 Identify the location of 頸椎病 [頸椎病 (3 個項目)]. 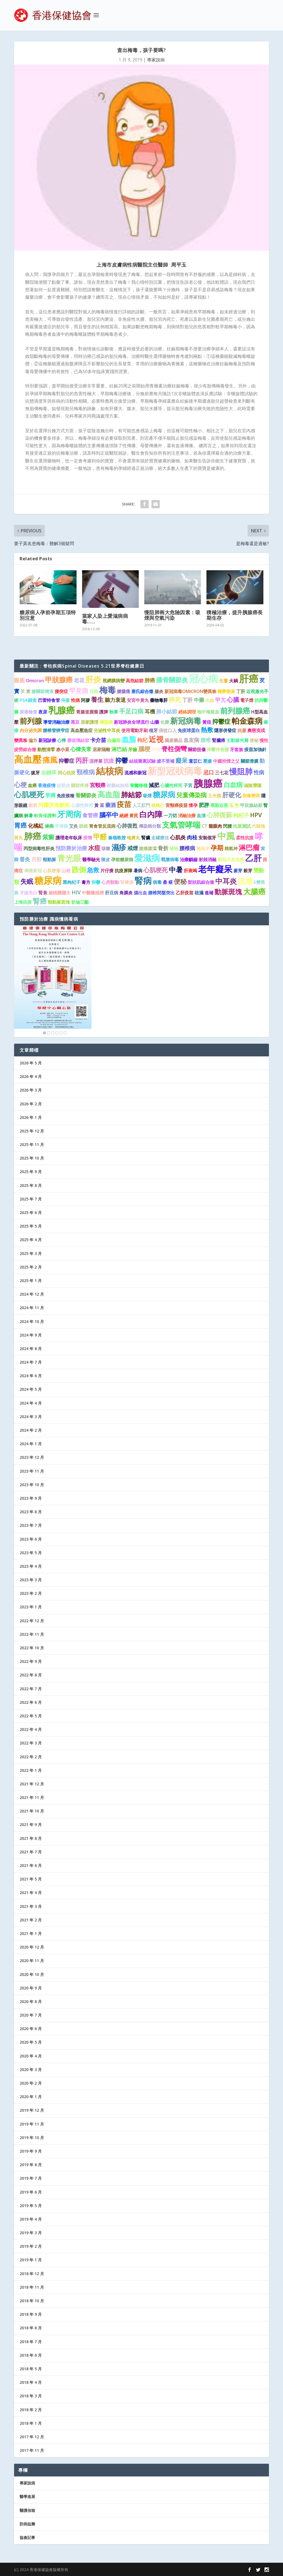
(86, 772).